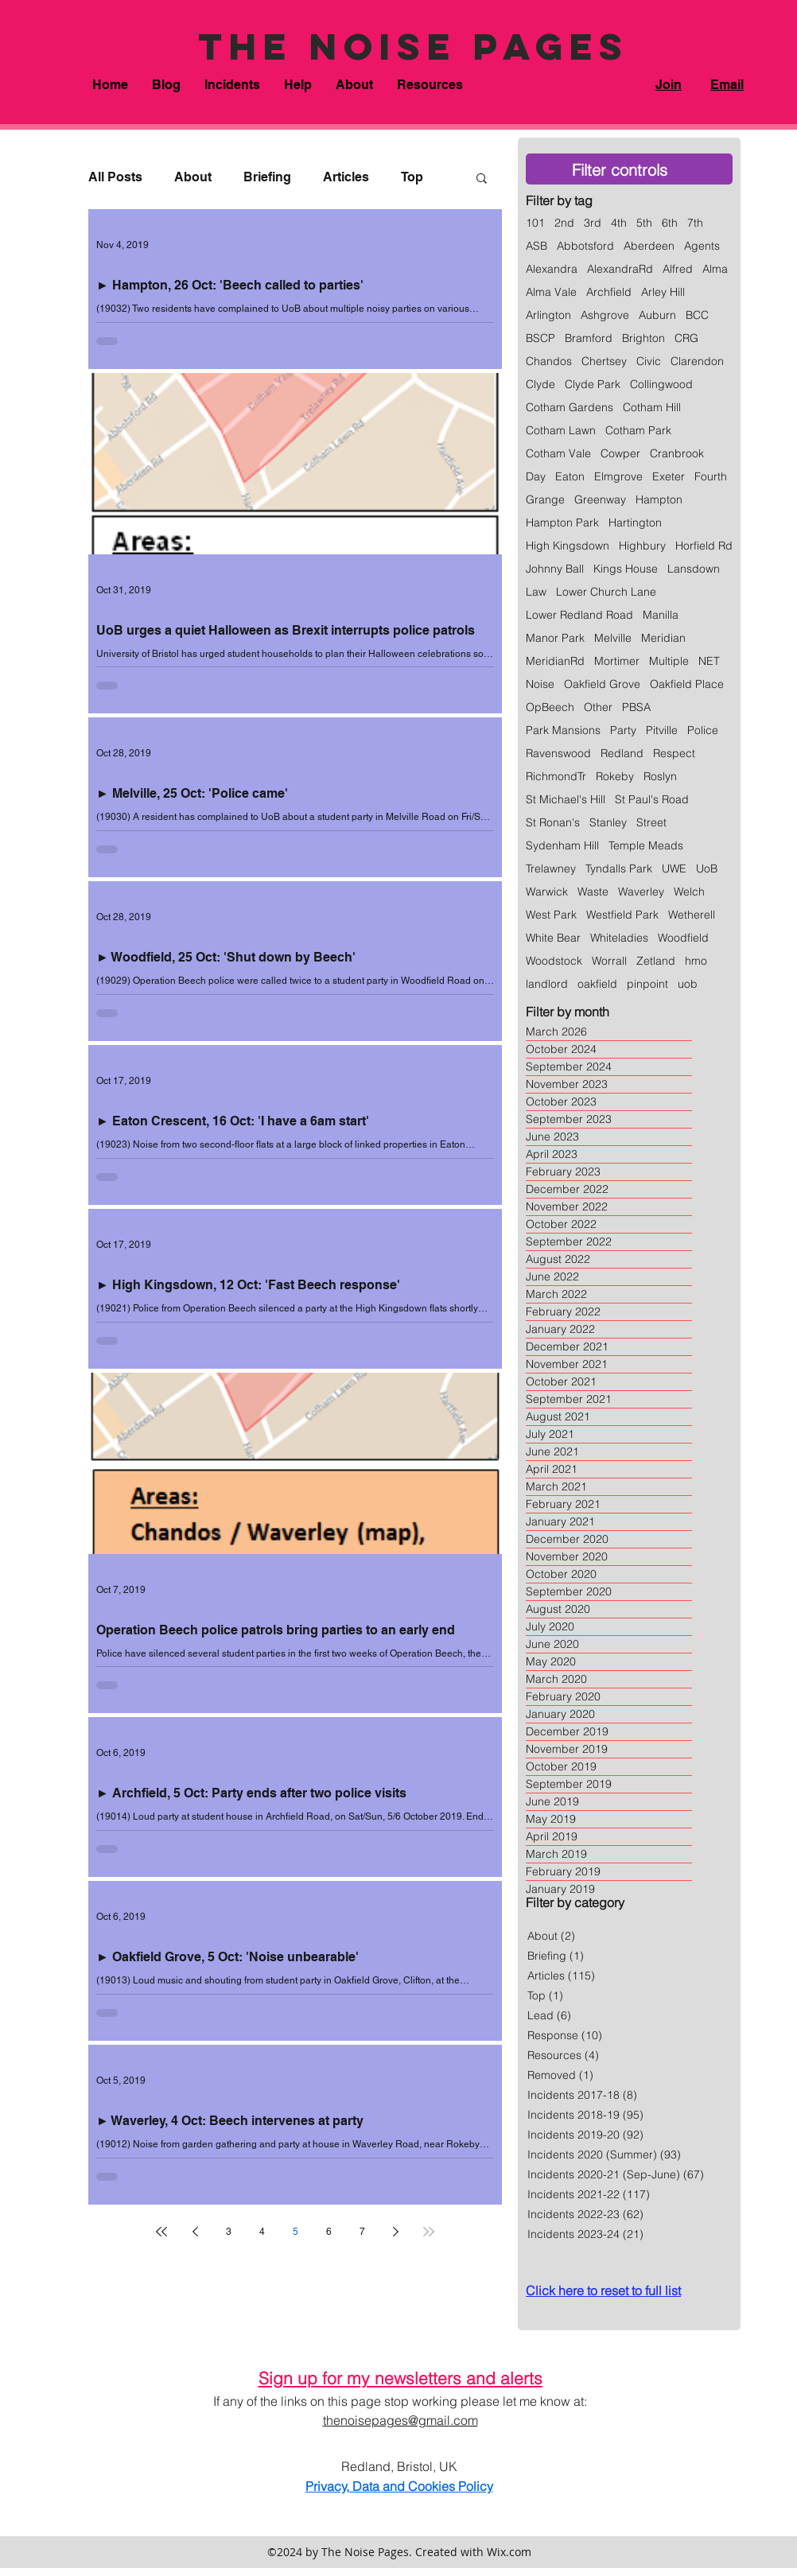  I want to click on West Park, so click(551, 915).